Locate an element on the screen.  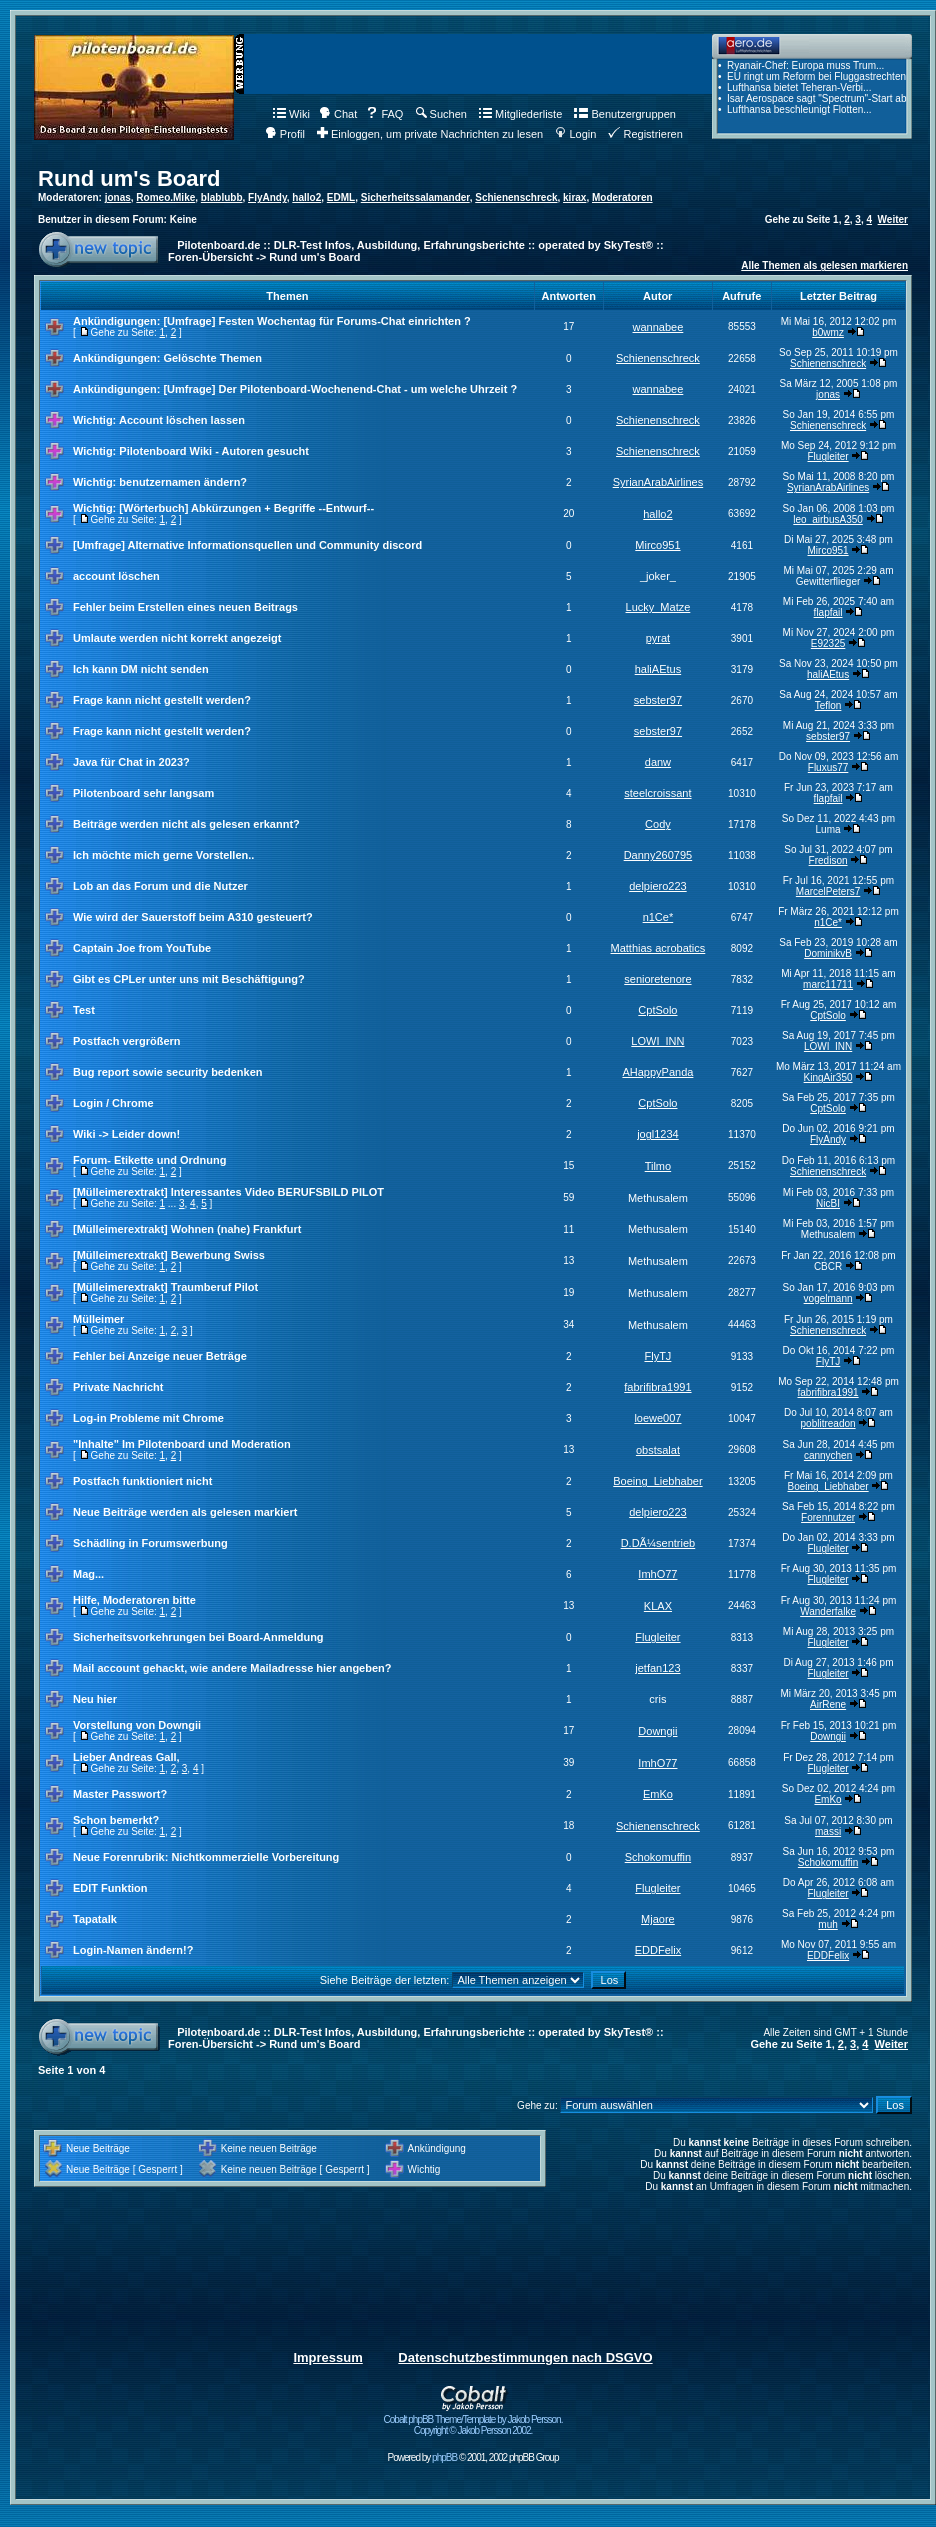
D.DÃ¼sentrieb is located at coordinates (658, 1543).